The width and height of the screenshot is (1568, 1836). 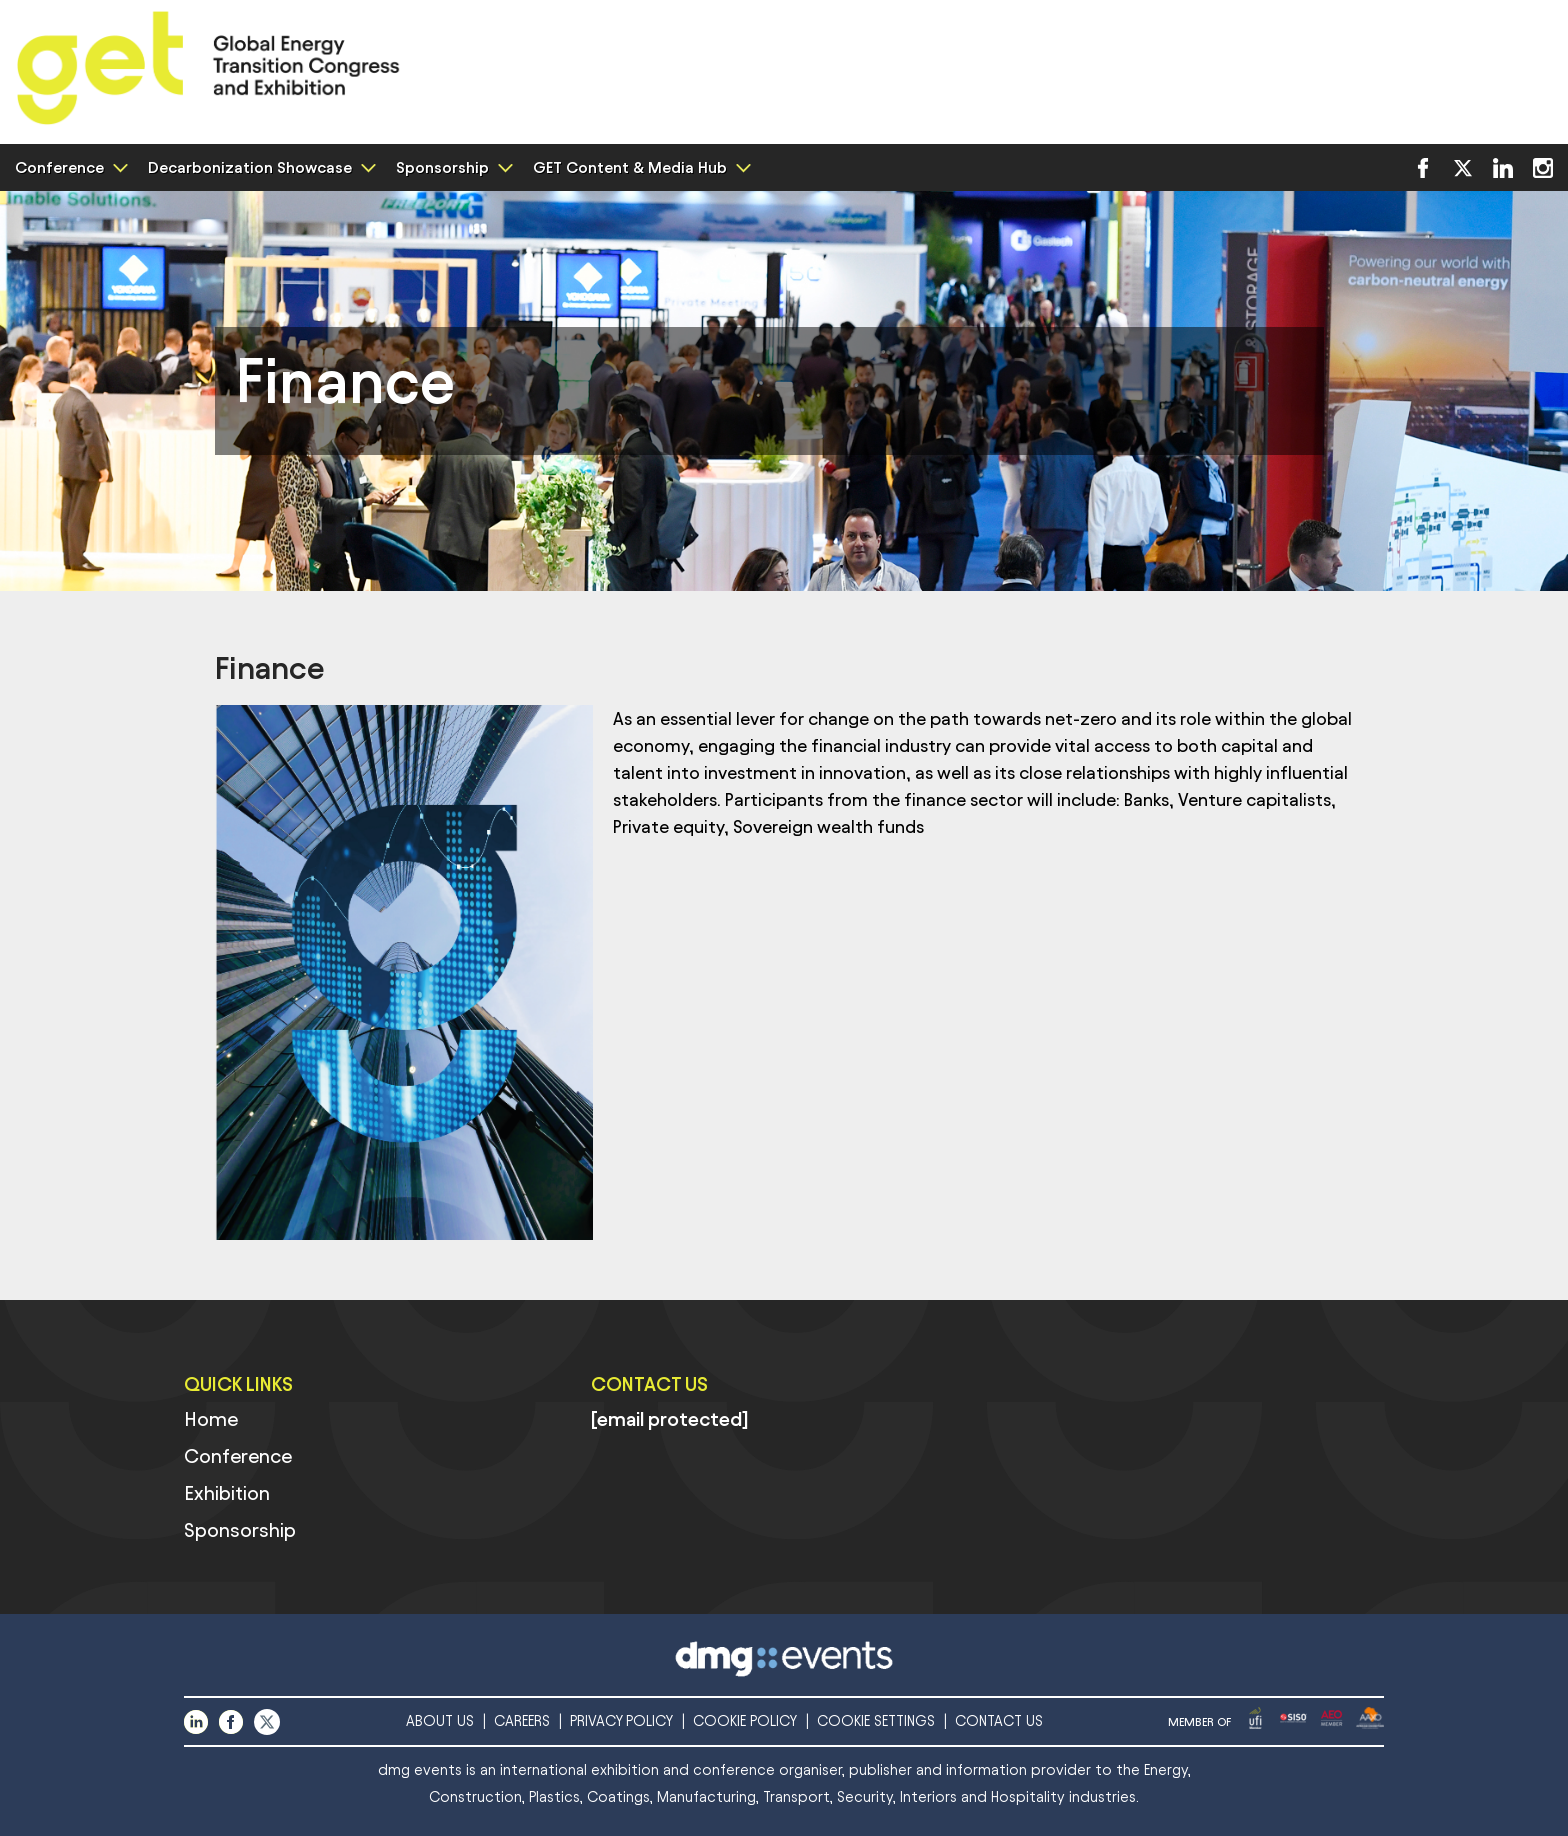 What do you see at coordinates (452, 167) in the screenshot?
I see `Sponsorship` at bounding box center [452, 167].